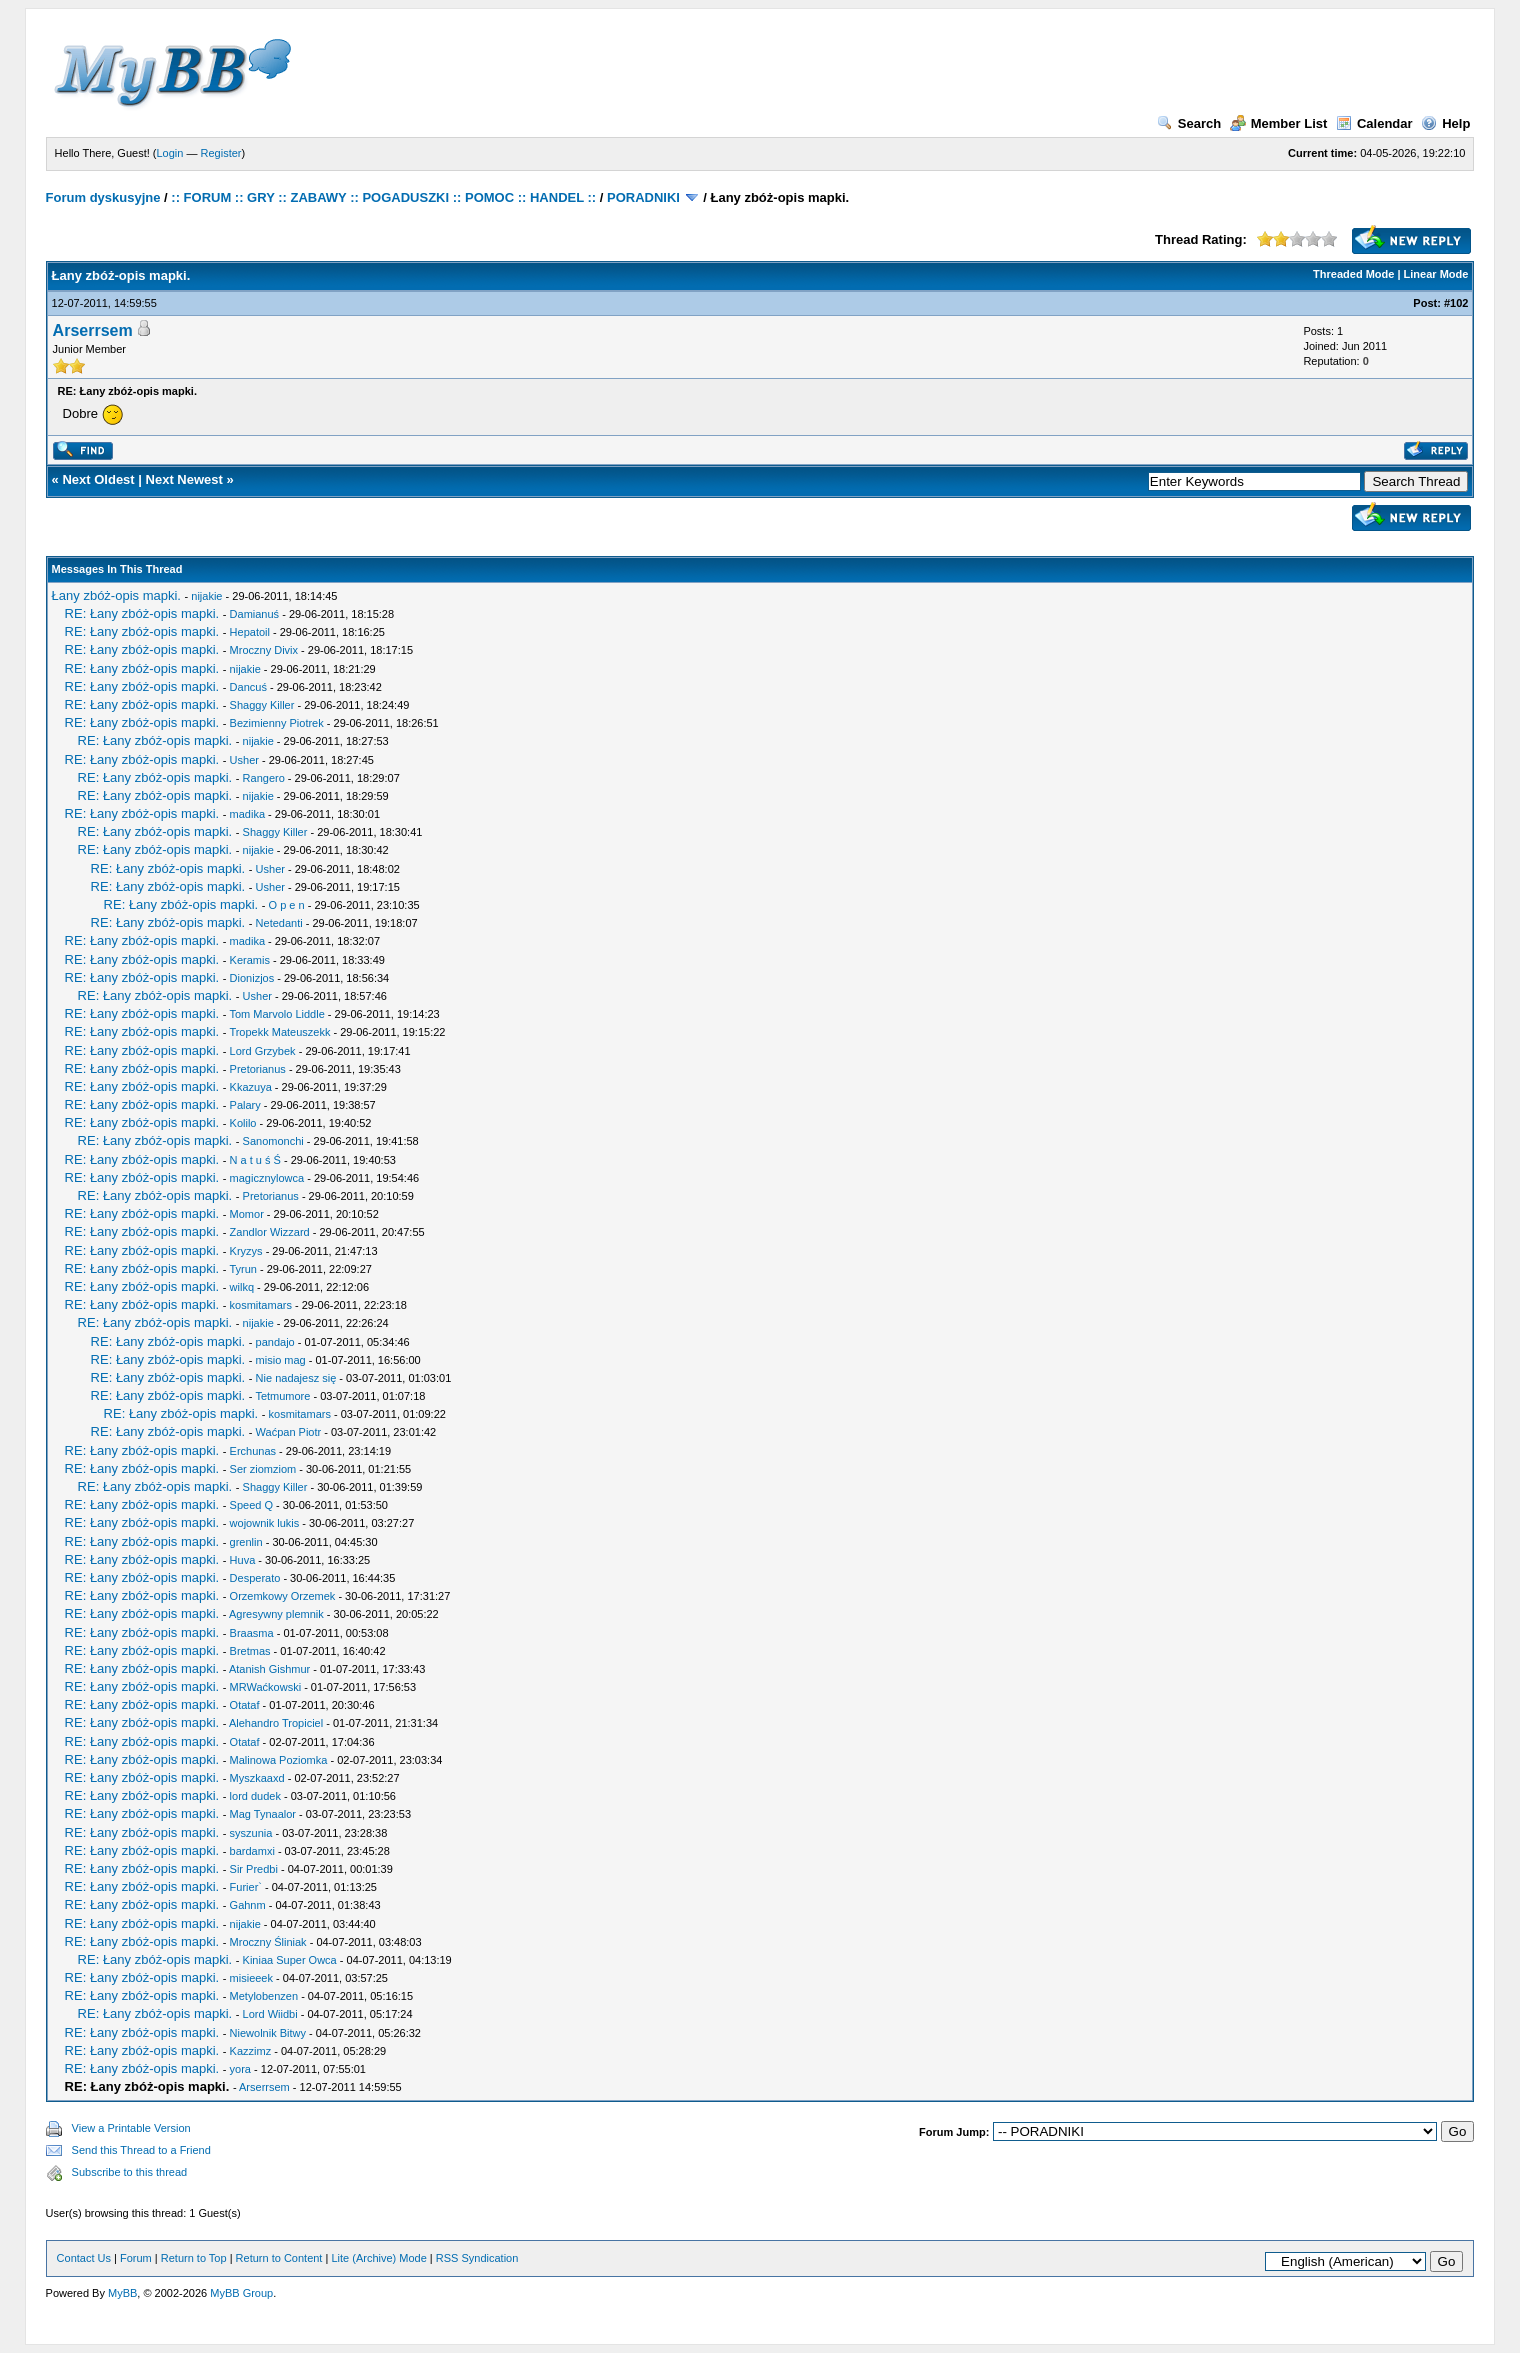 Image resolution: width=1520 pixels, height=2353 pixels. I want to click on Tom Marvolo Liddle, so click(276, 1014).